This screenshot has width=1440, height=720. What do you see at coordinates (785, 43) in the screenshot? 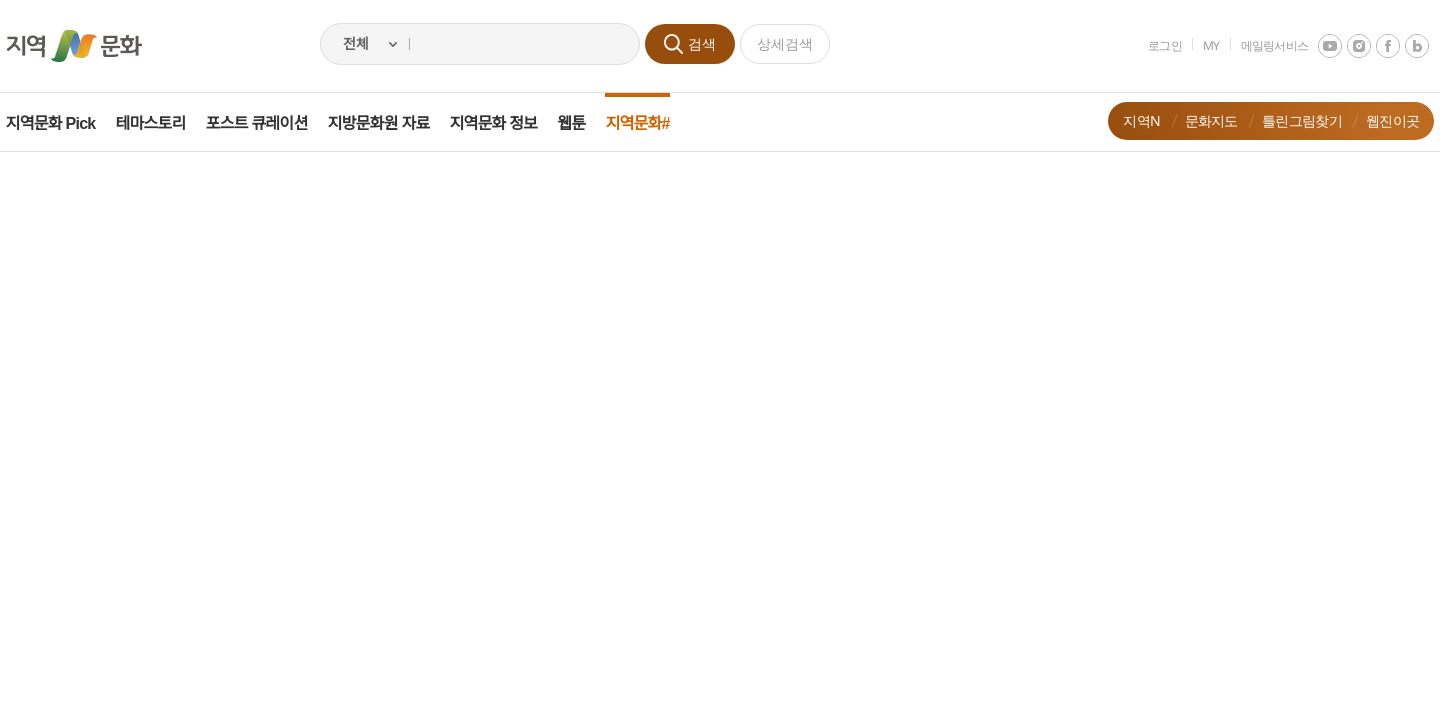
I see `상세검색` at bounding box center [785, 43].